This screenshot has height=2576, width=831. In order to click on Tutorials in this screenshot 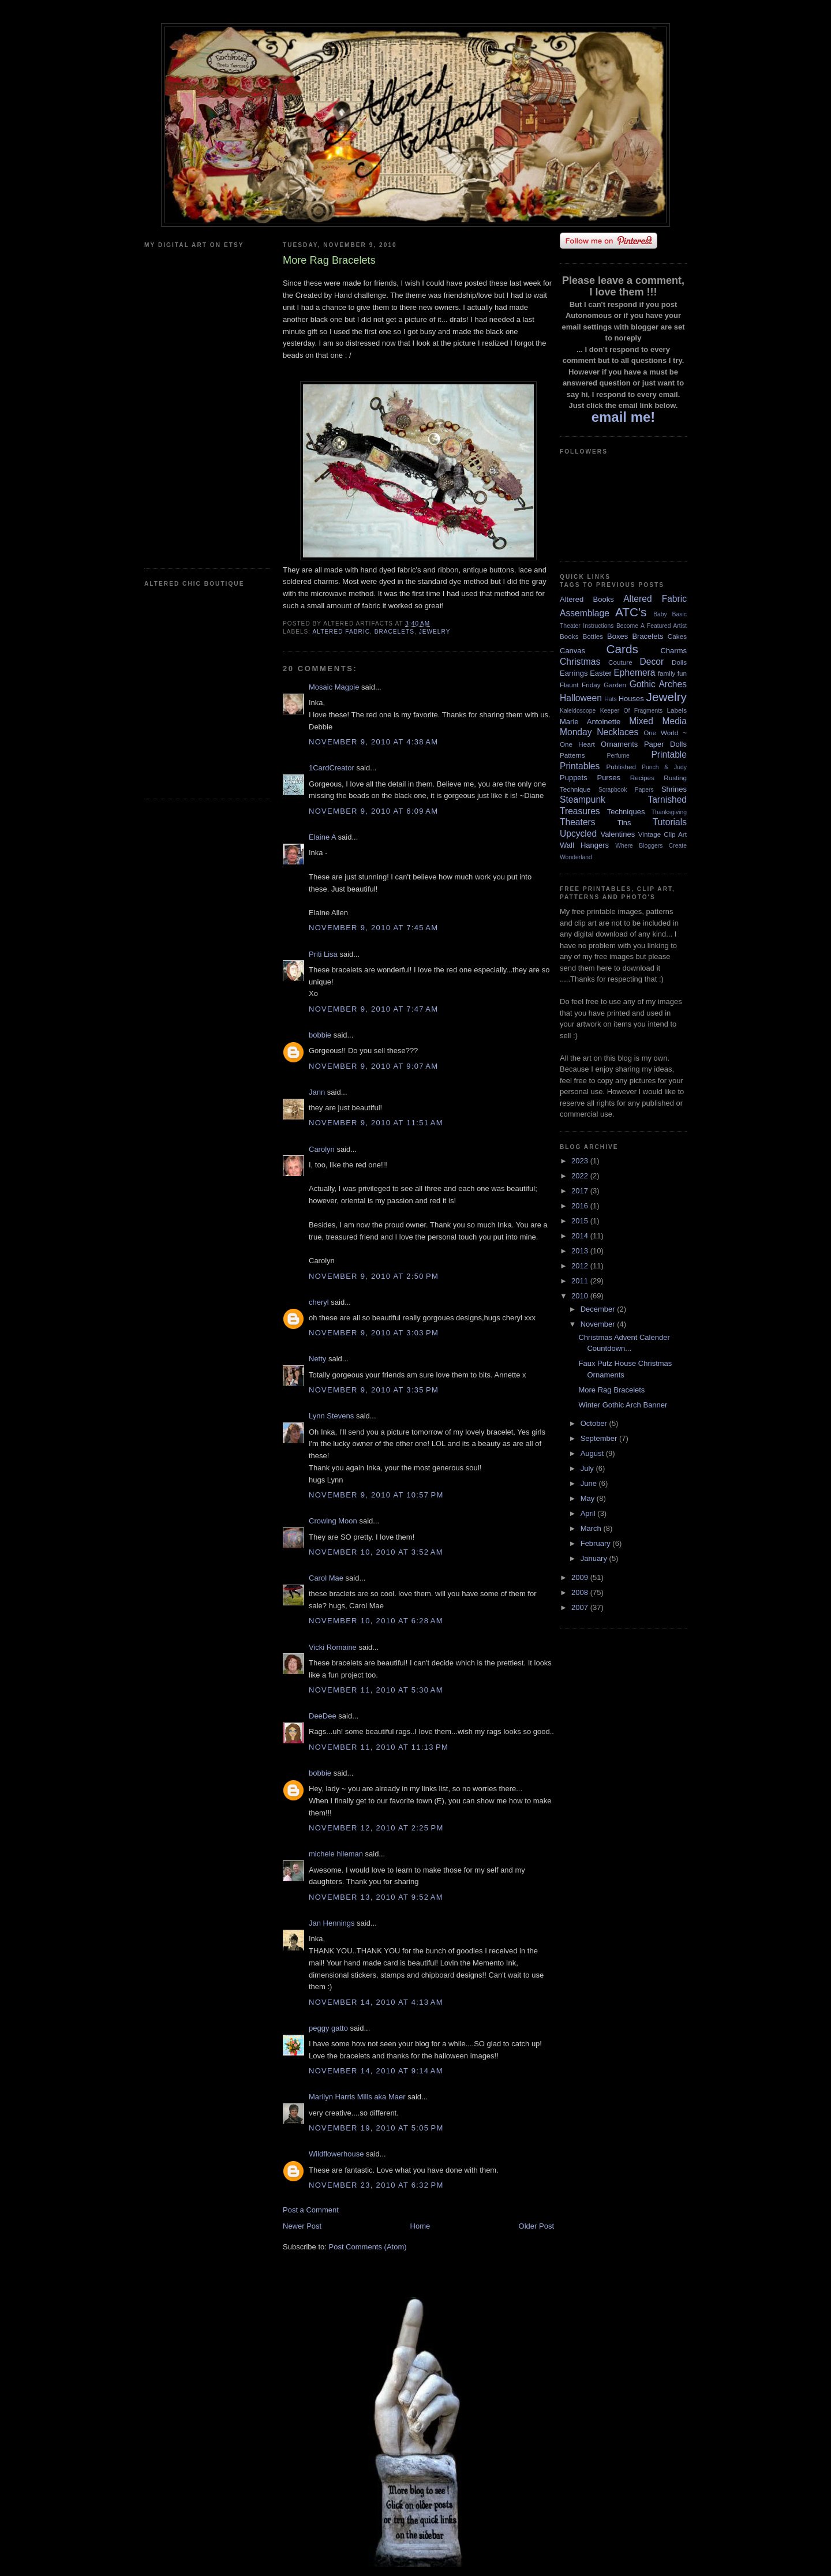, I will do `click(670, 822)`.